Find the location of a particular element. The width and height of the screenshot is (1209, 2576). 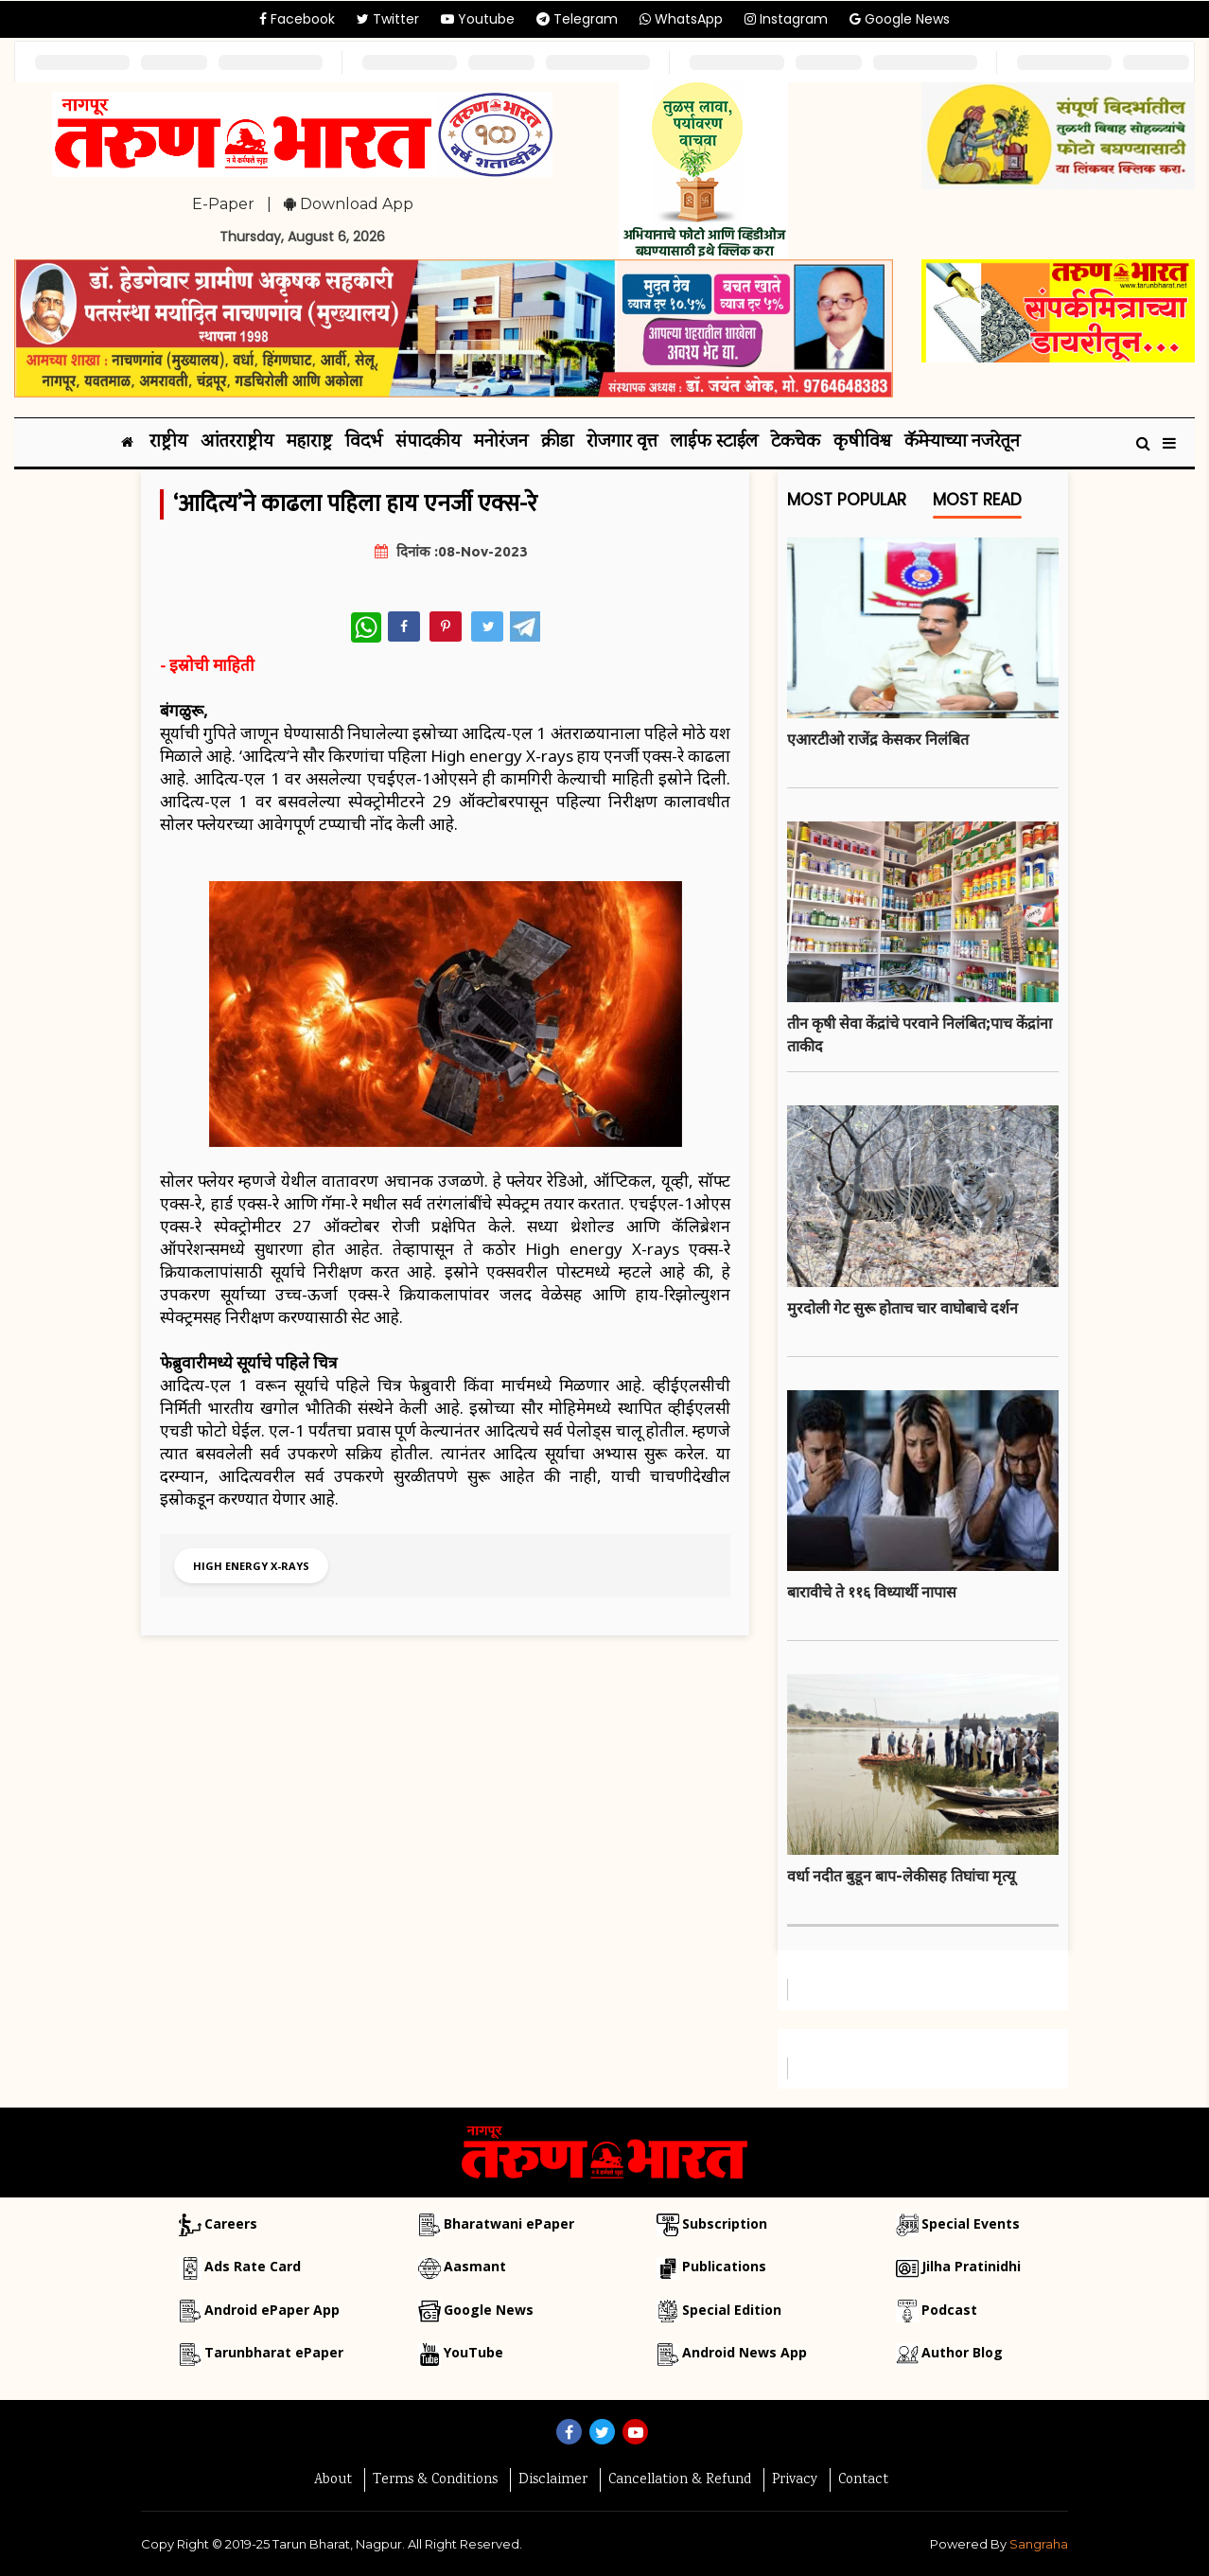

Android ePaper App is located at coordinates (272, 2310).